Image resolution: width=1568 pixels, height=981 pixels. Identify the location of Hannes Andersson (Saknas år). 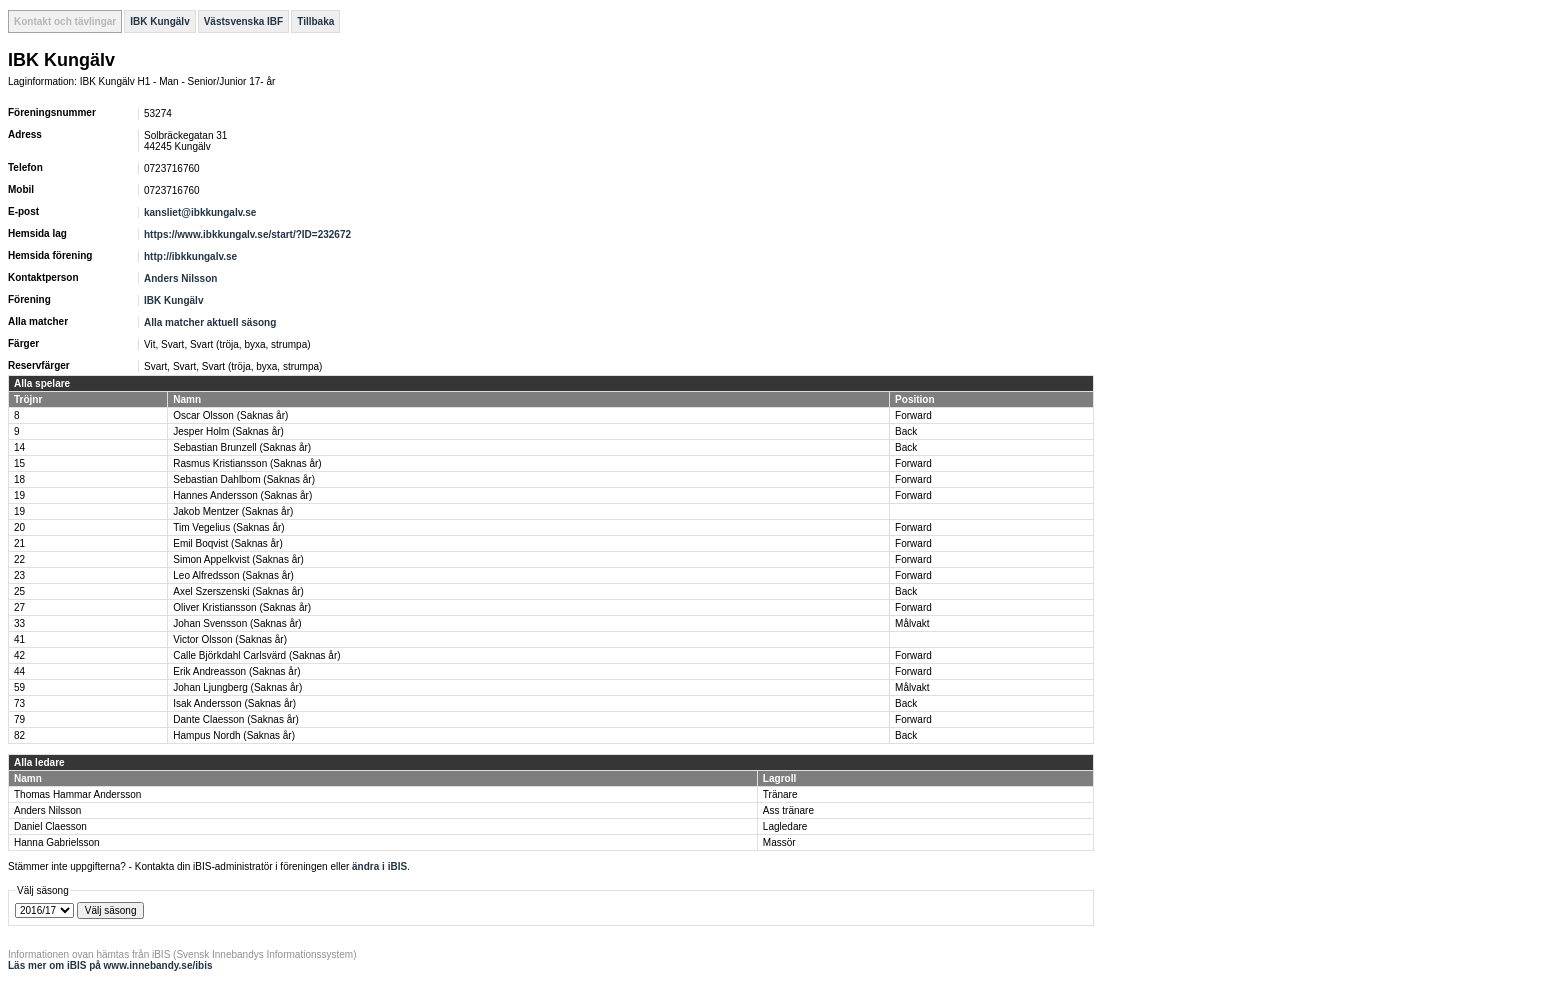
(242, 495).